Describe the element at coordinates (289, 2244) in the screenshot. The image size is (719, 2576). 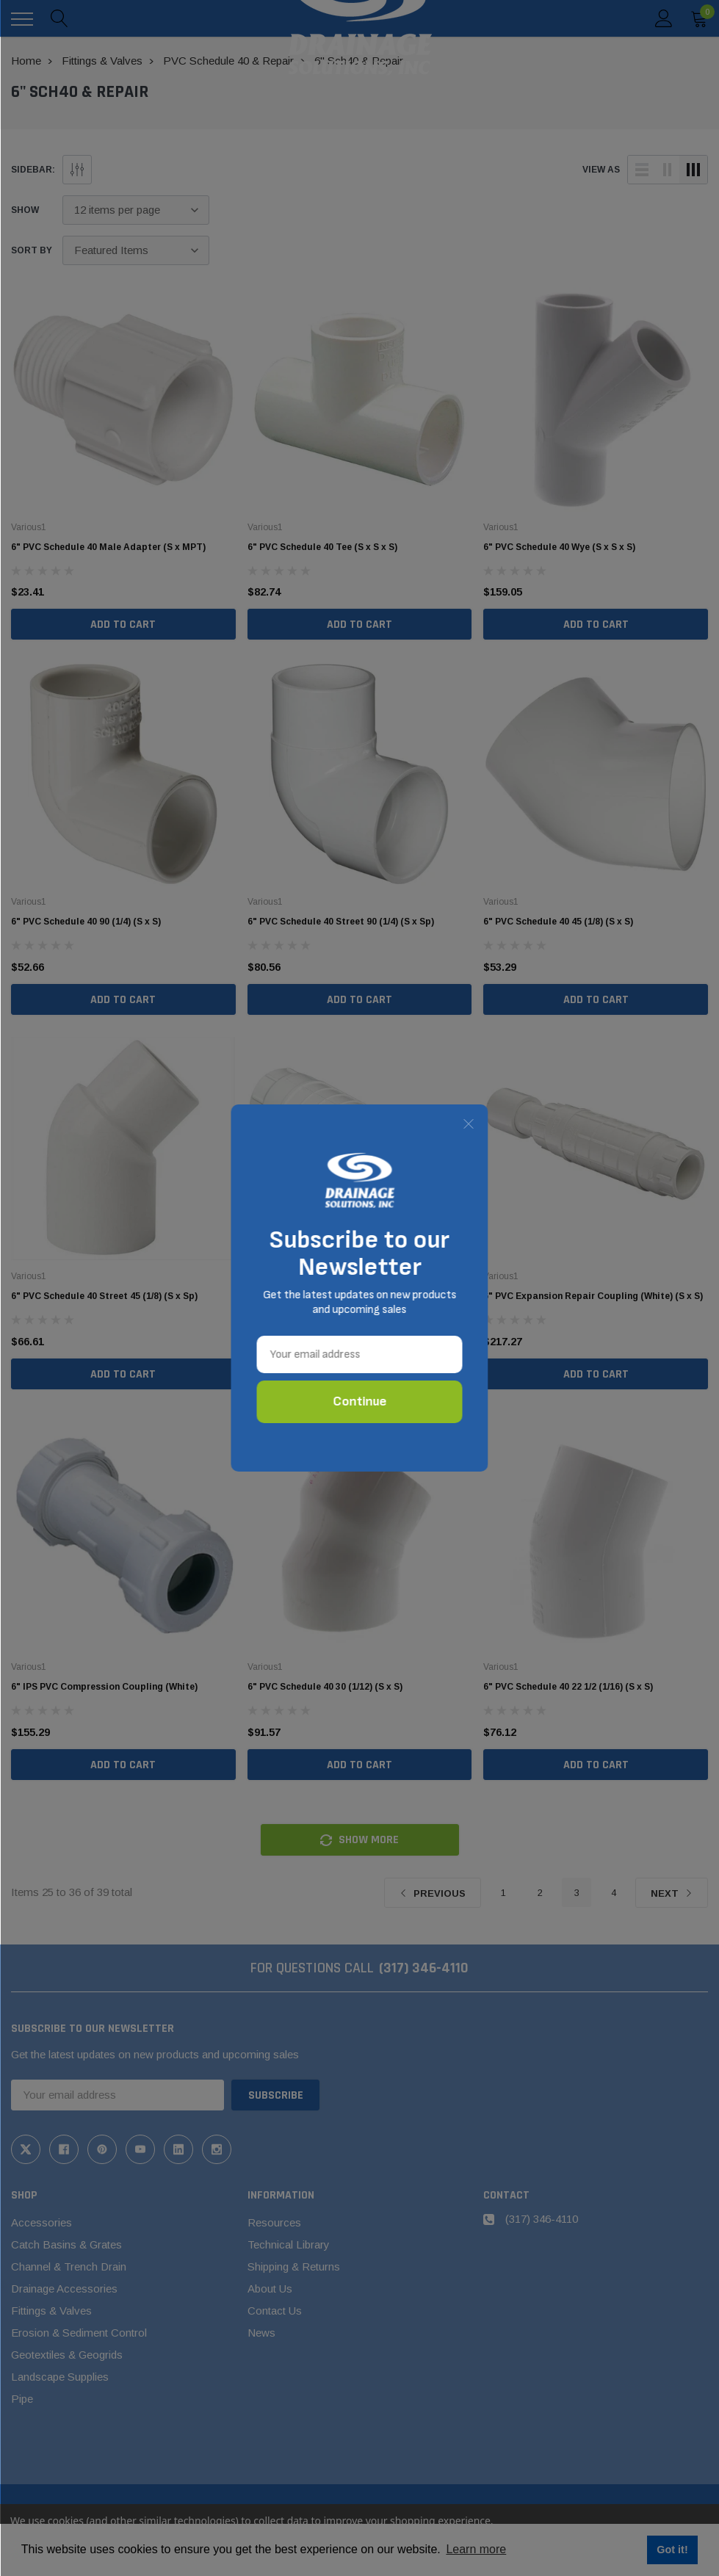
I see `Technical Library` at that location.